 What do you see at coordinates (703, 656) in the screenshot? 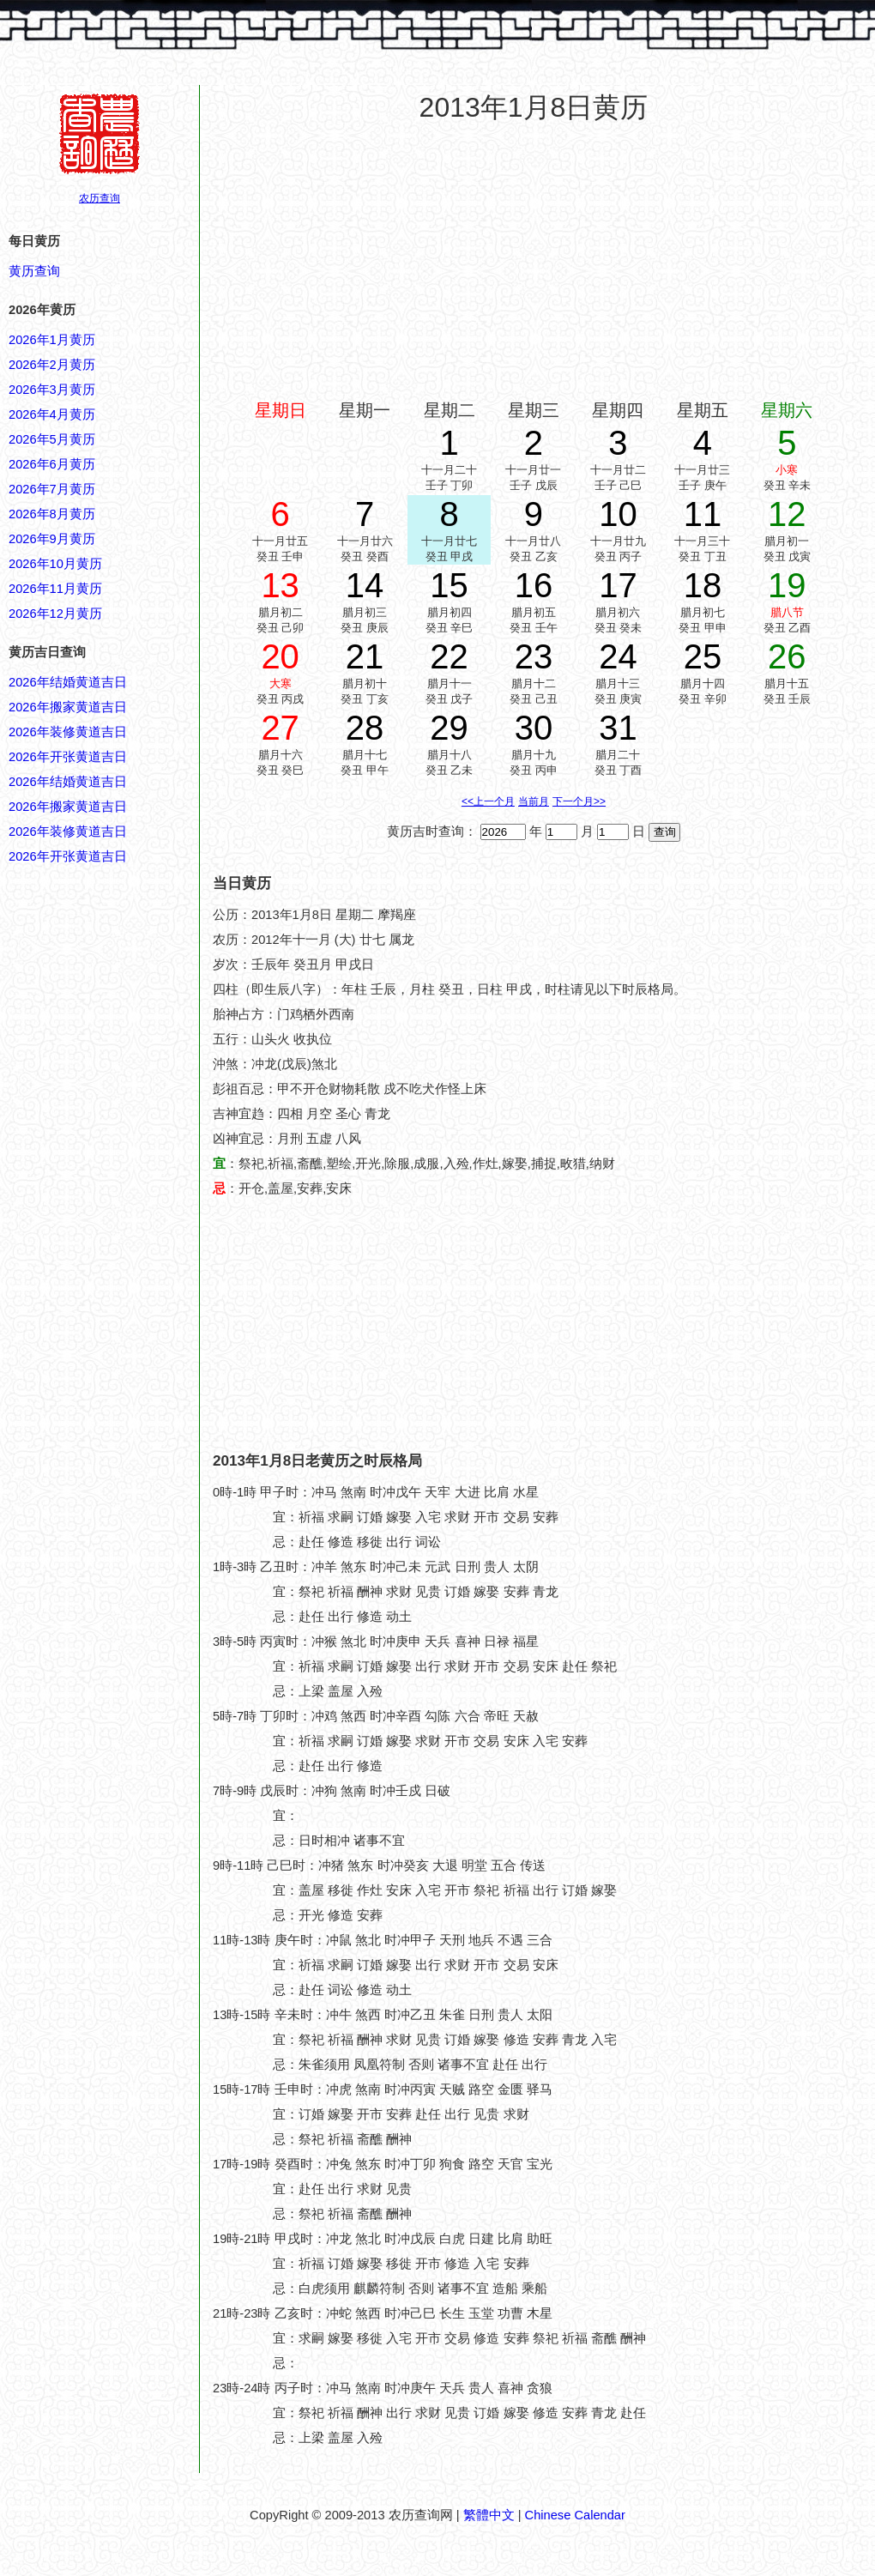
I see `25` at bounding box center [703, 656].